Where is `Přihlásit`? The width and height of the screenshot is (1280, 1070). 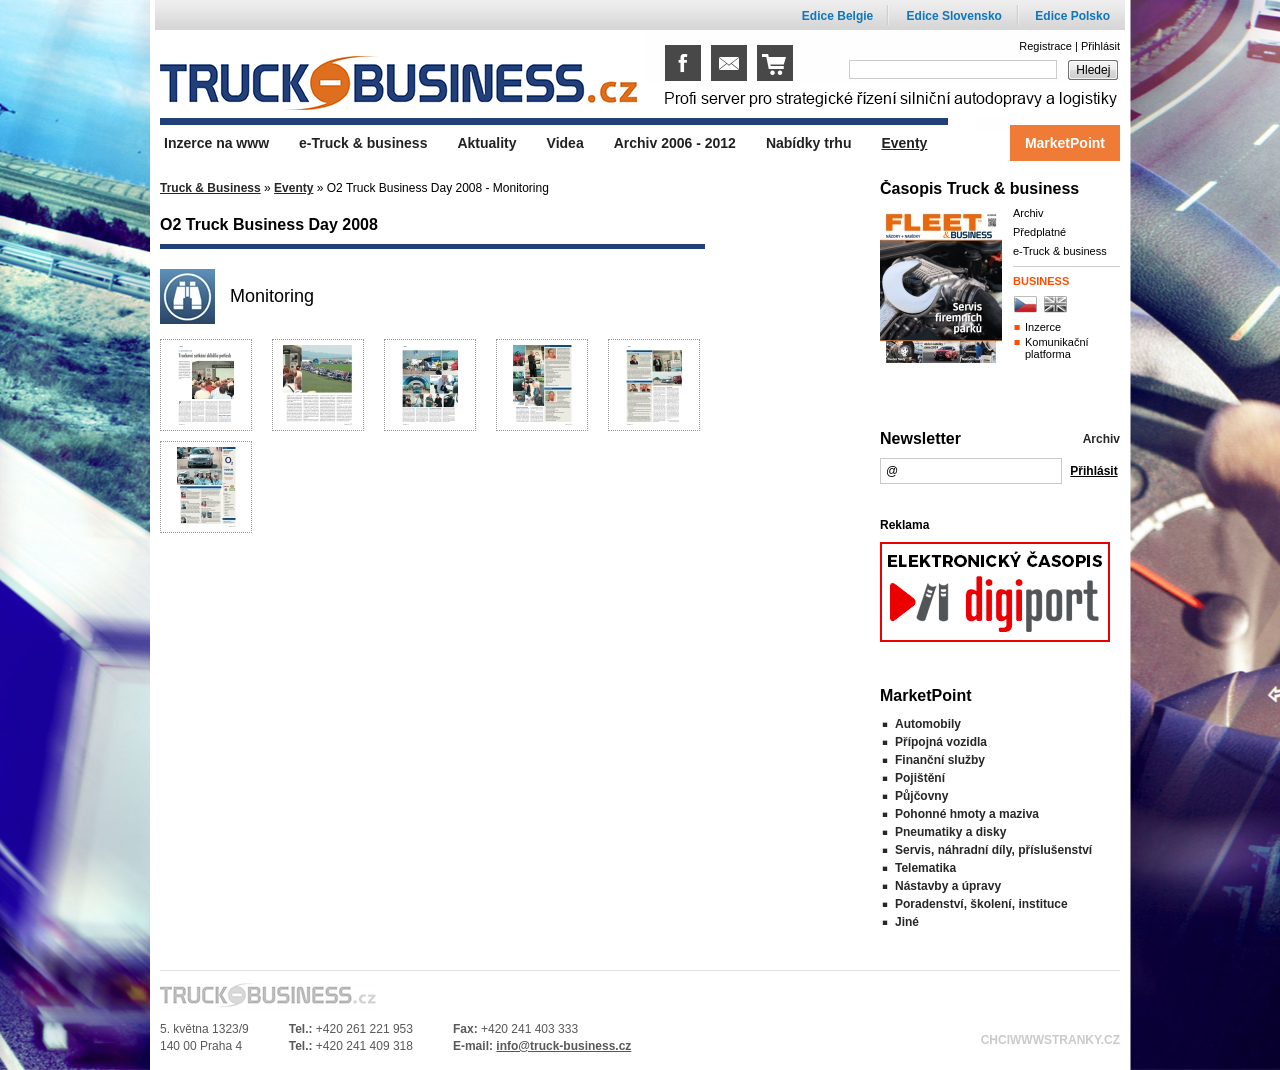 Přihlásit is located at coordinates (1100, 46).